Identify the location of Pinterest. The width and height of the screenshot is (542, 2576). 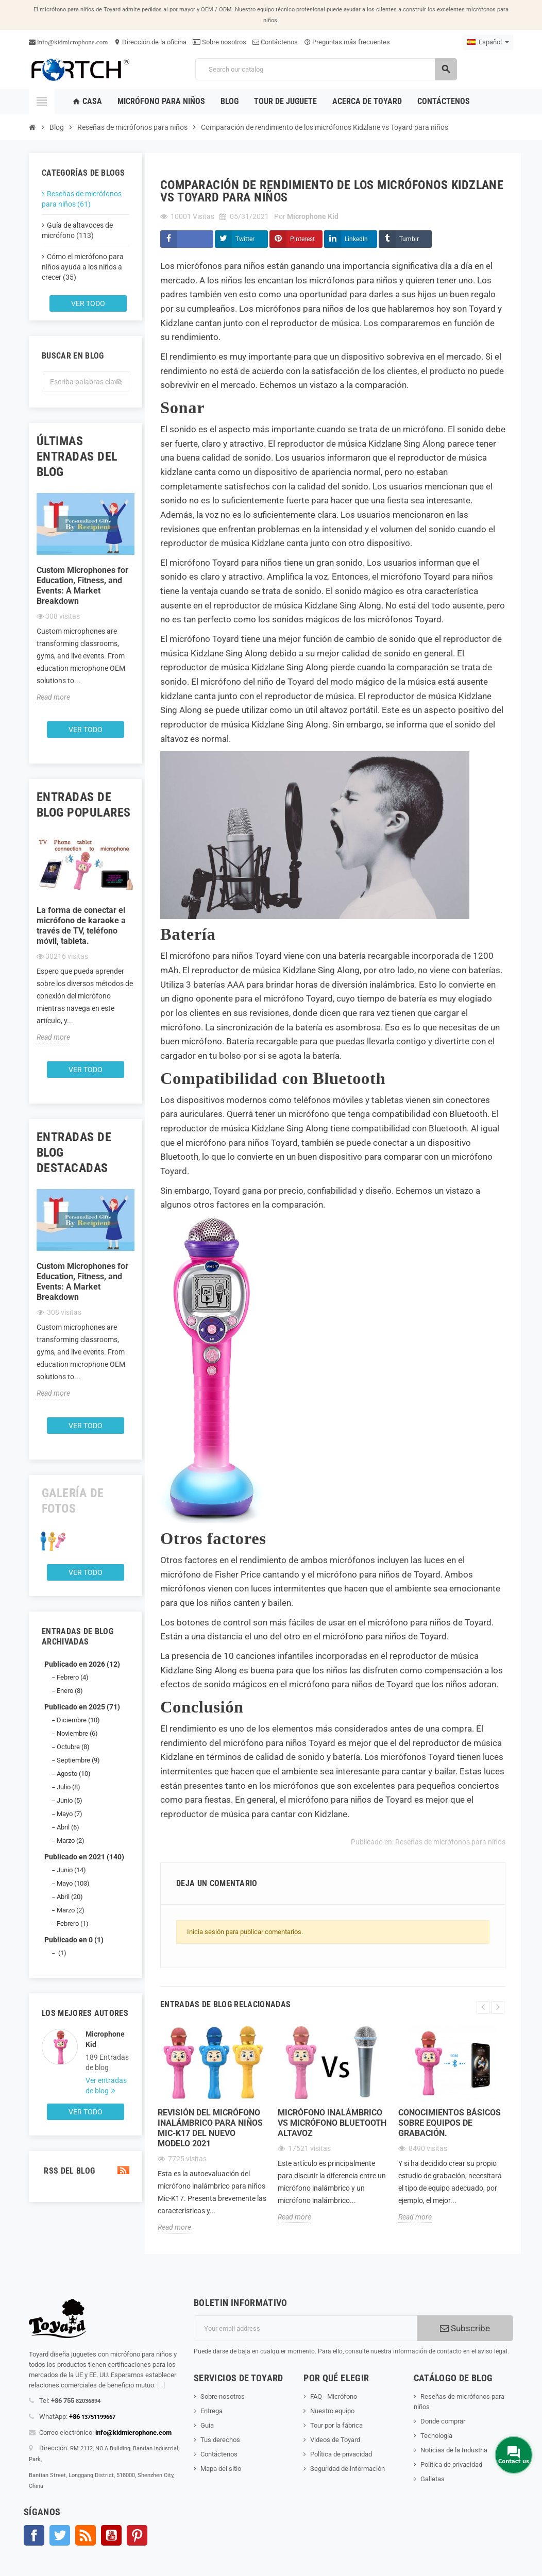
(302, 239).